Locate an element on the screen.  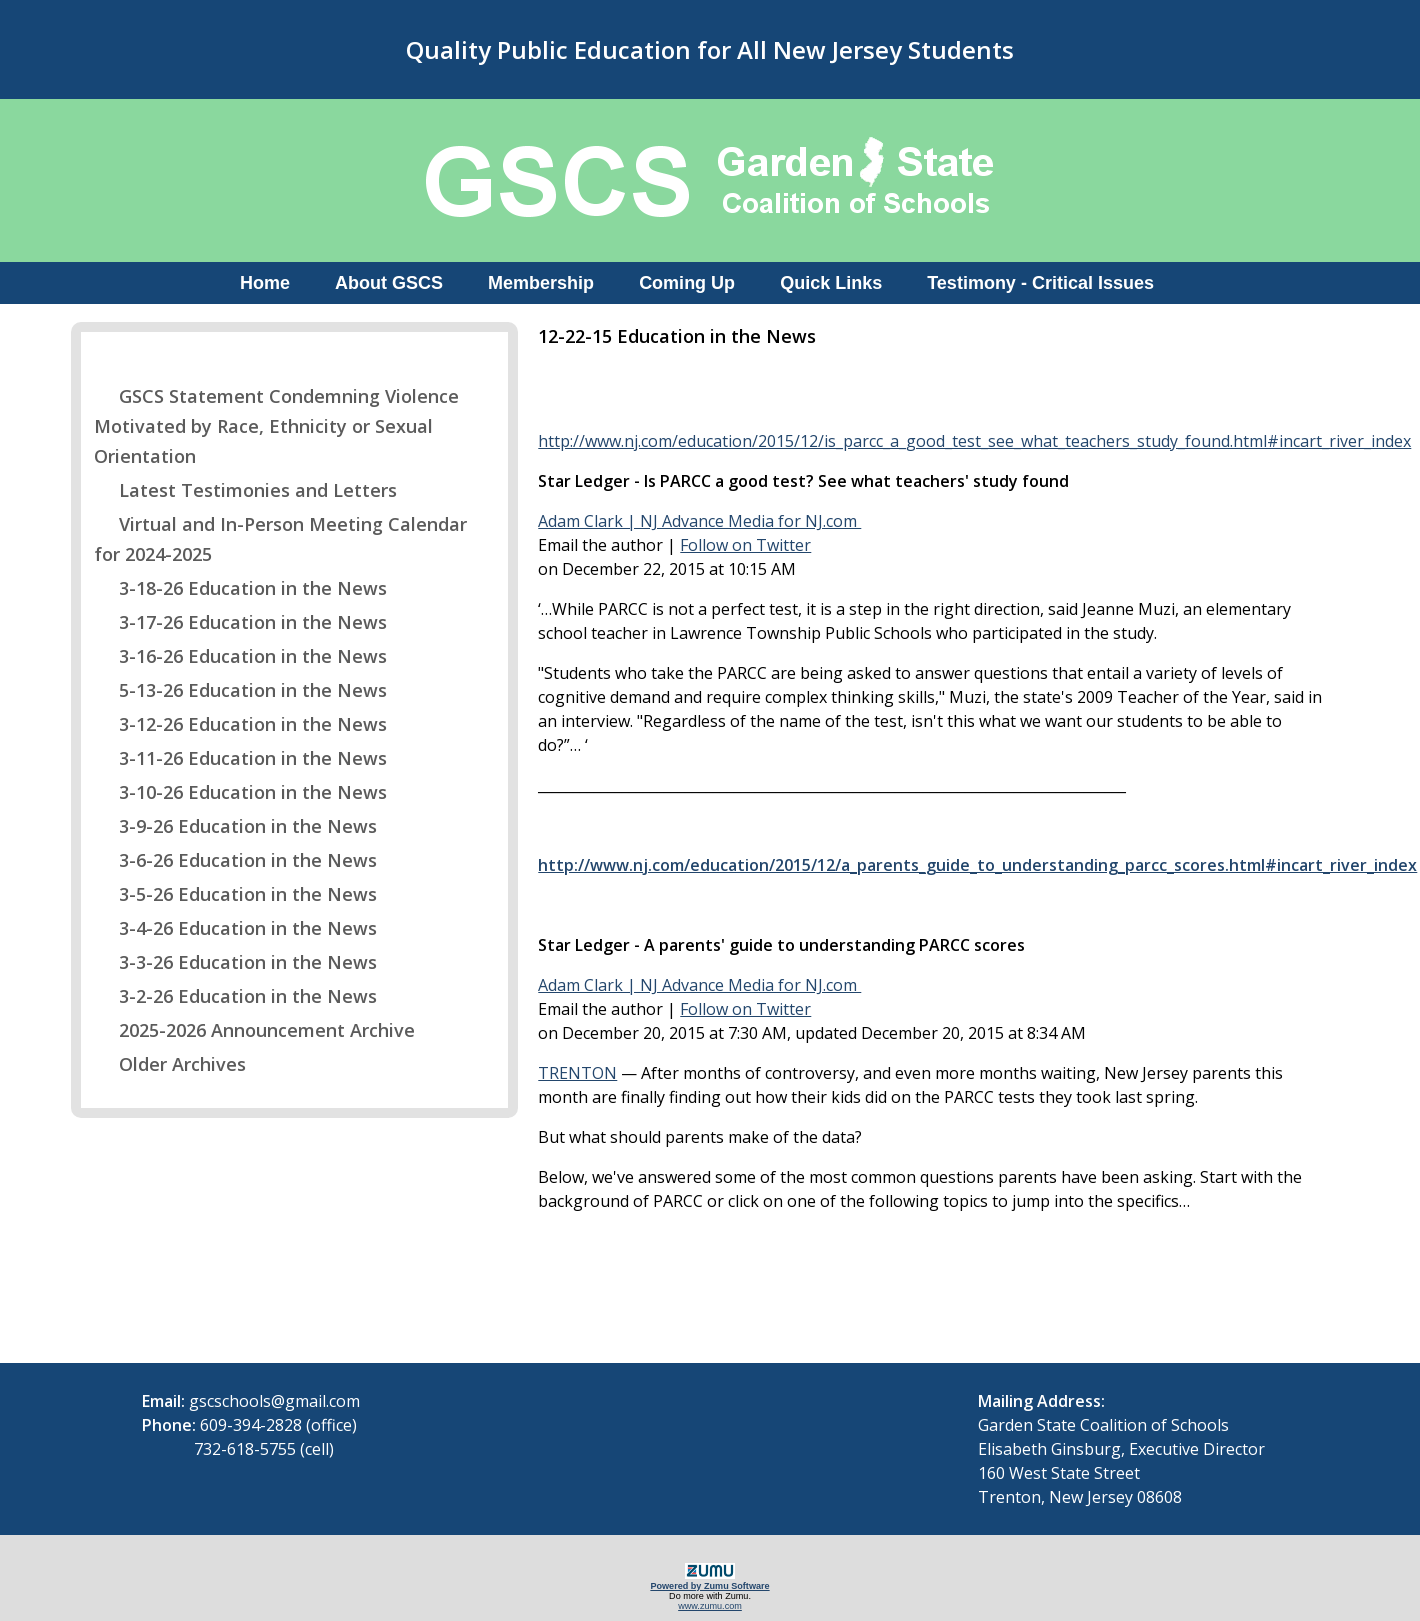
2025-2026 Announcement Archive is located at coordinates (254, 1030).